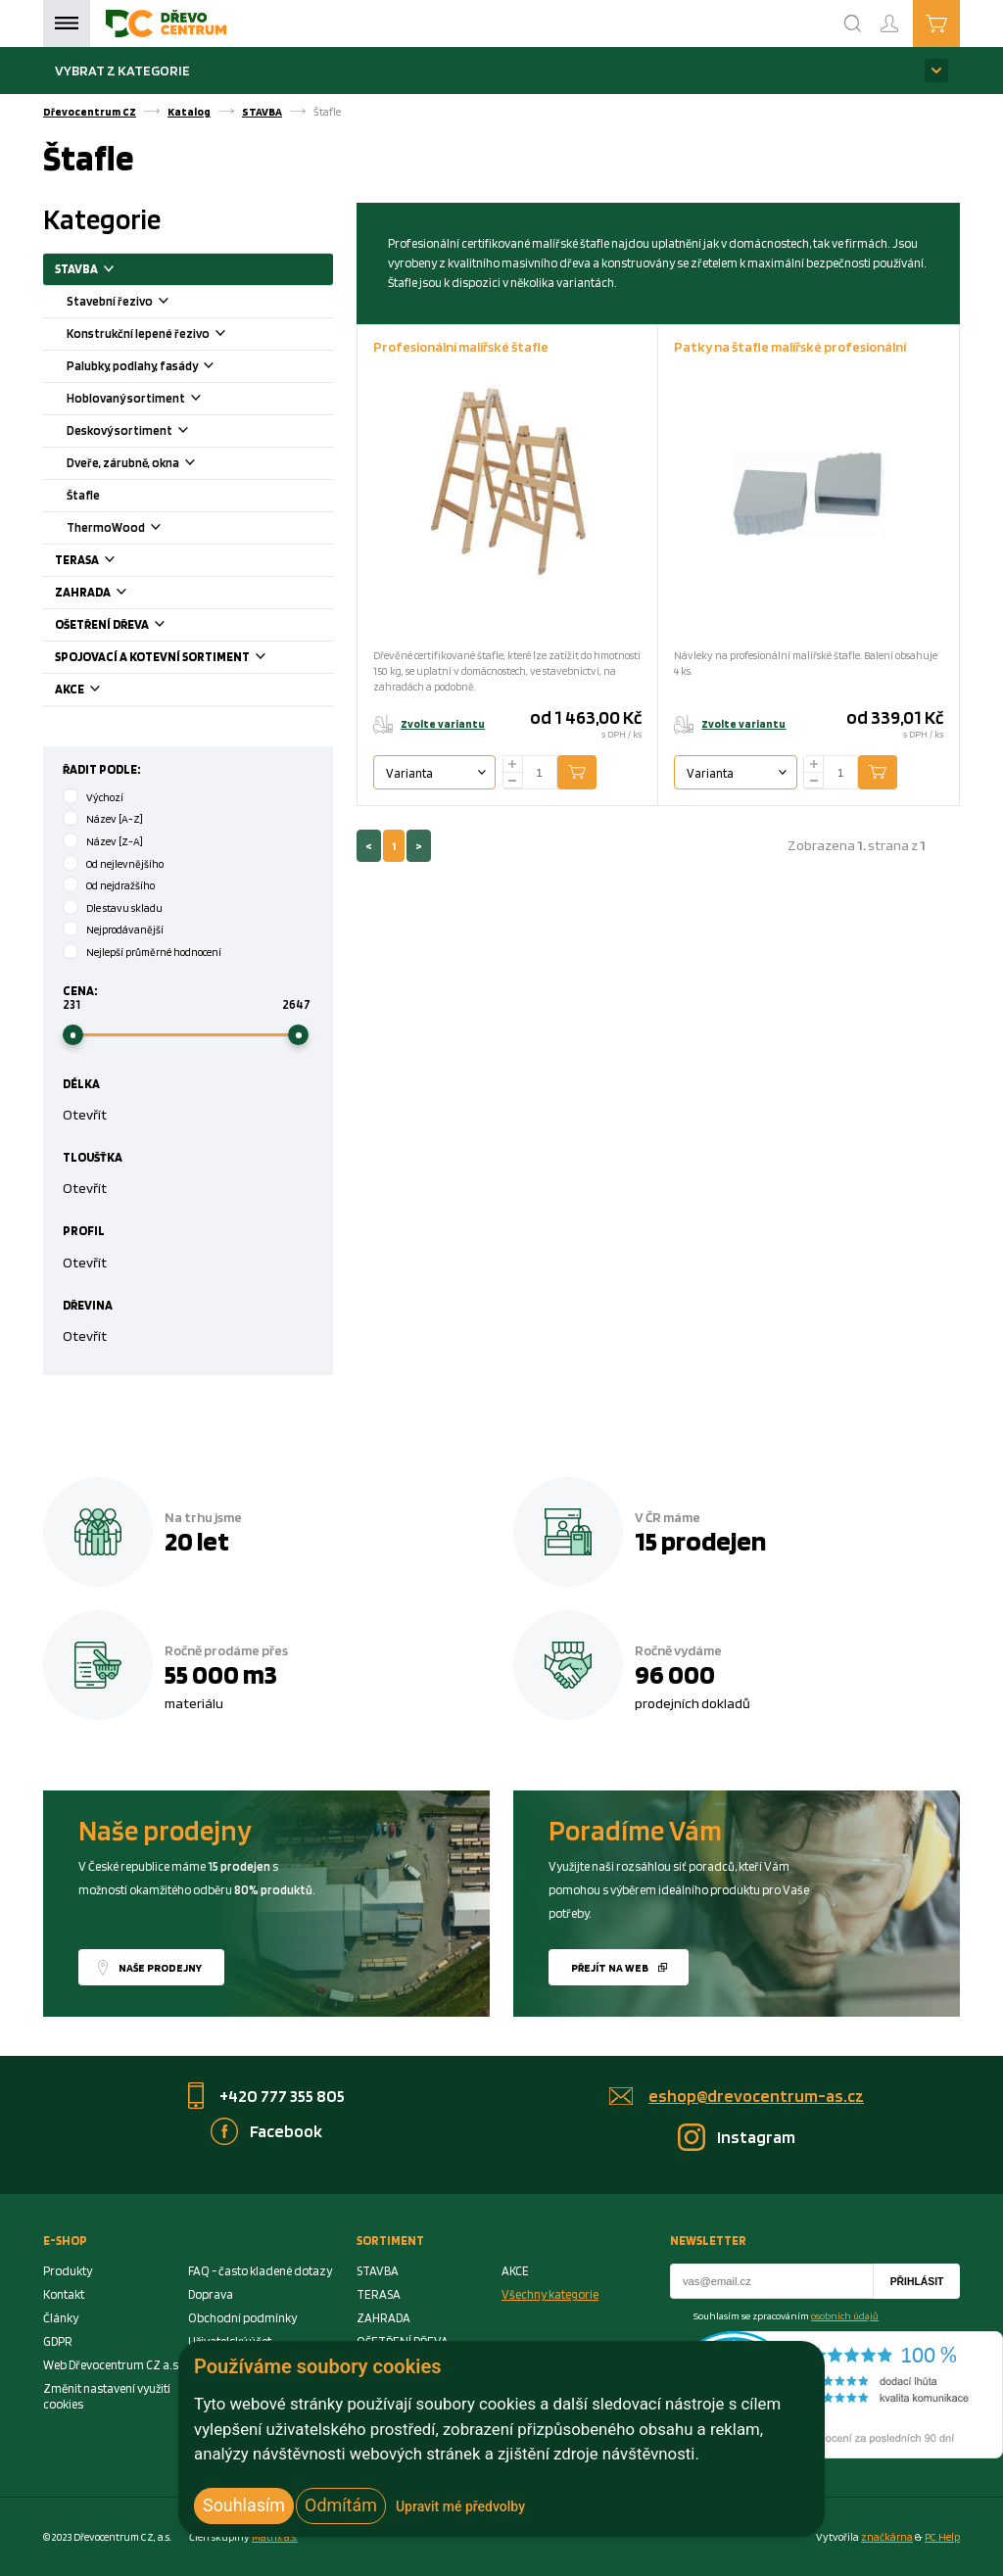  What do you see at coordinates (134, 626) in the screenshot?
I see `OŠETŘENÍ DŘEVA` at bounding box center [134, 626].